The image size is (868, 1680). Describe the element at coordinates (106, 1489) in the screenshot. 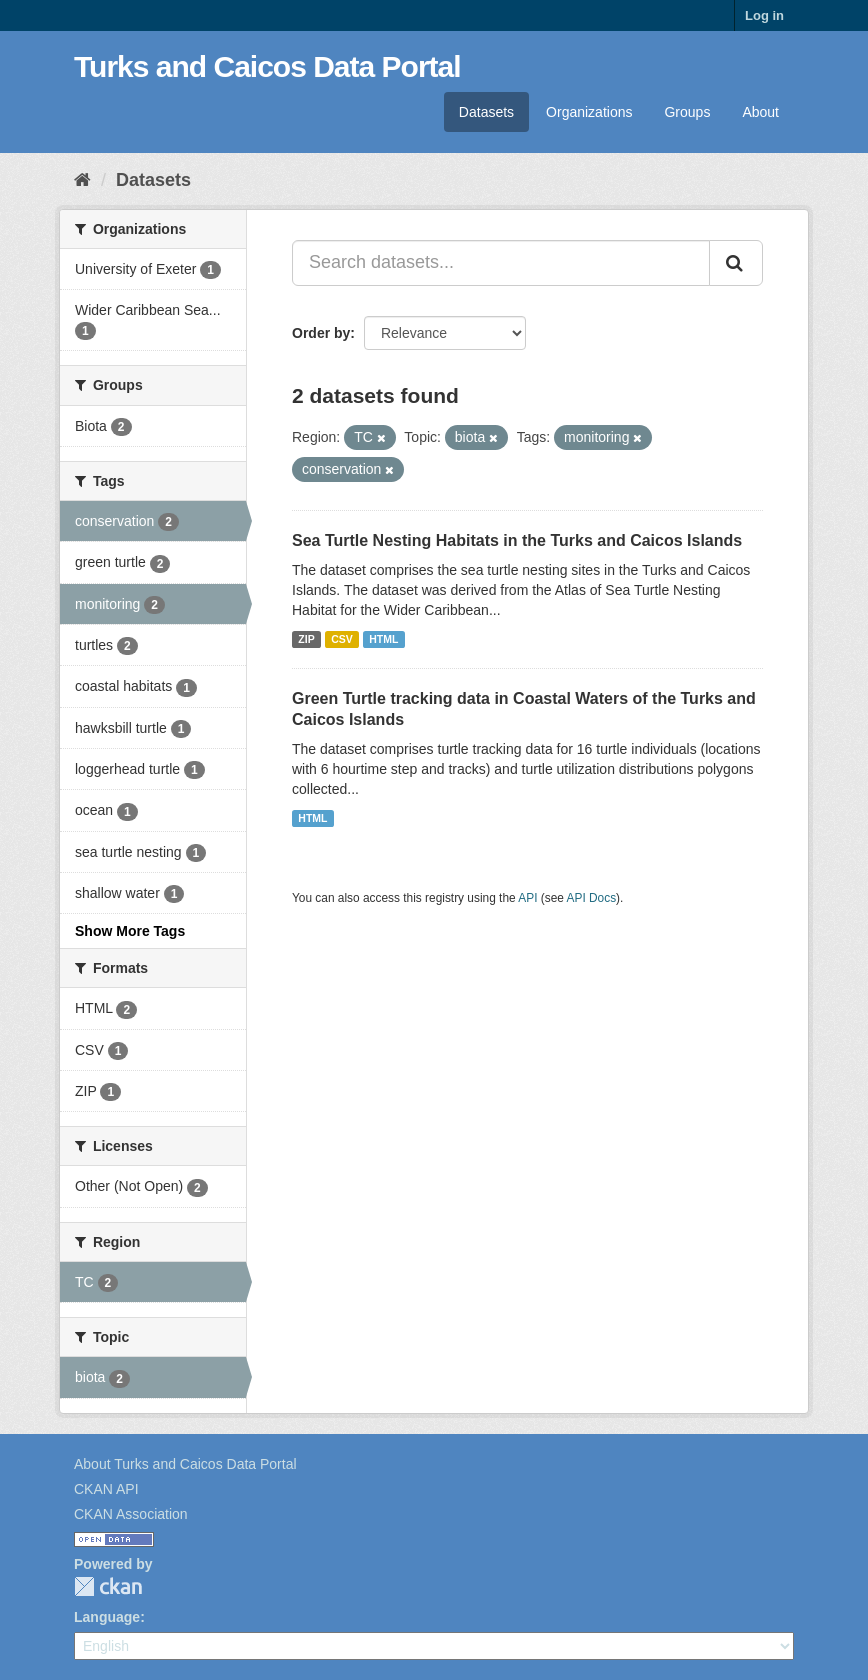

I see `CKAN API` at that location.